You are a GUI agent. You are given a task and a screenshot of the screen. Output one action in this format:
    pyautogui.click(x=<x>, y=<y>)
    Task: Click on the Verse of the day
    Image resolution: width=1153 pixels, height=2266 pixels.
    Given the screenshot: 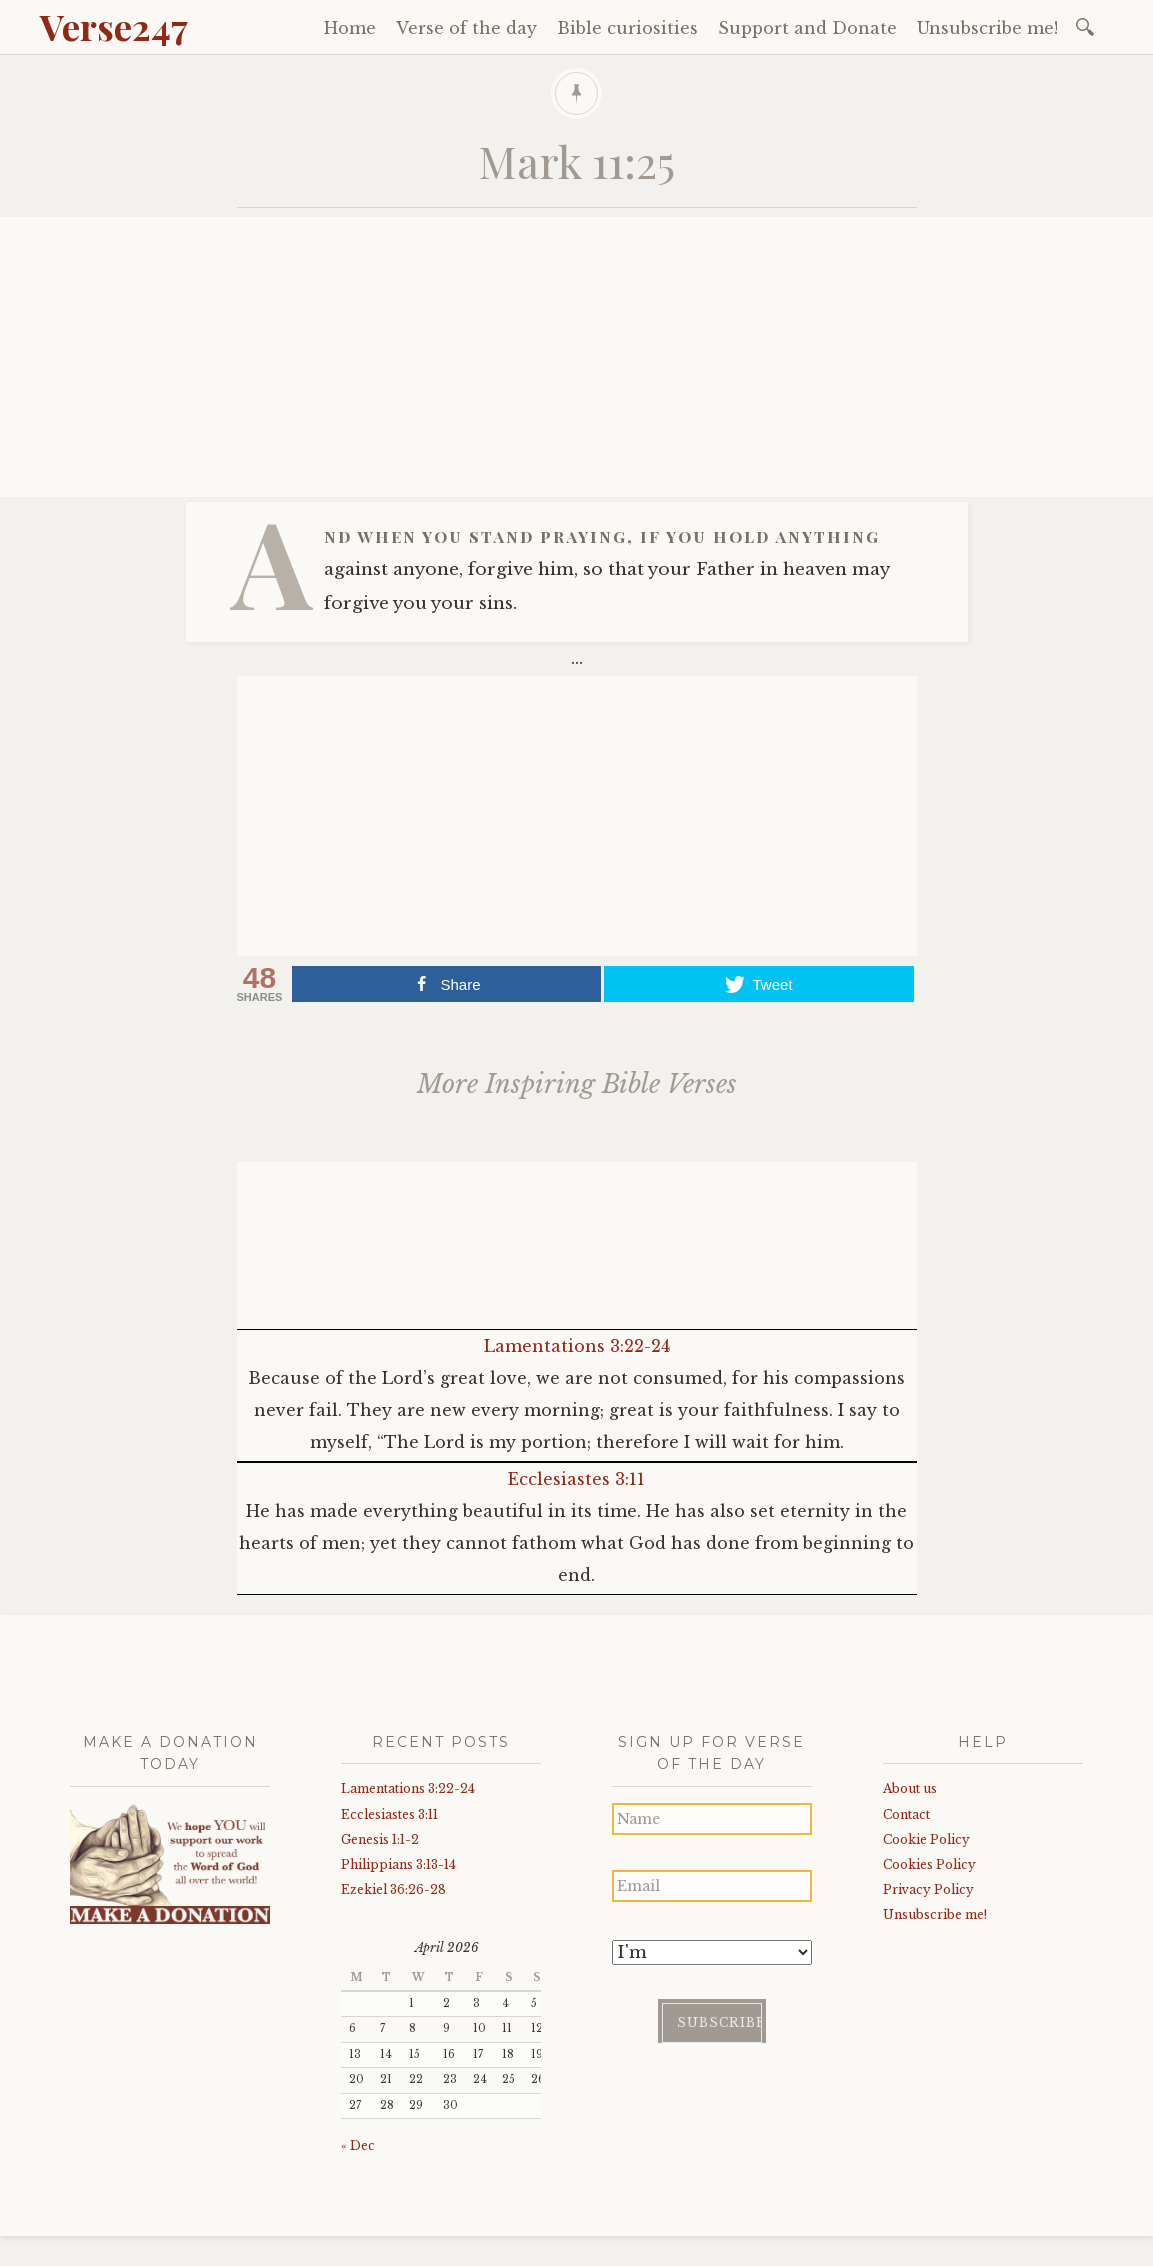 What is the action you would take?
    pyautogui.click(x=466, y=28)
    